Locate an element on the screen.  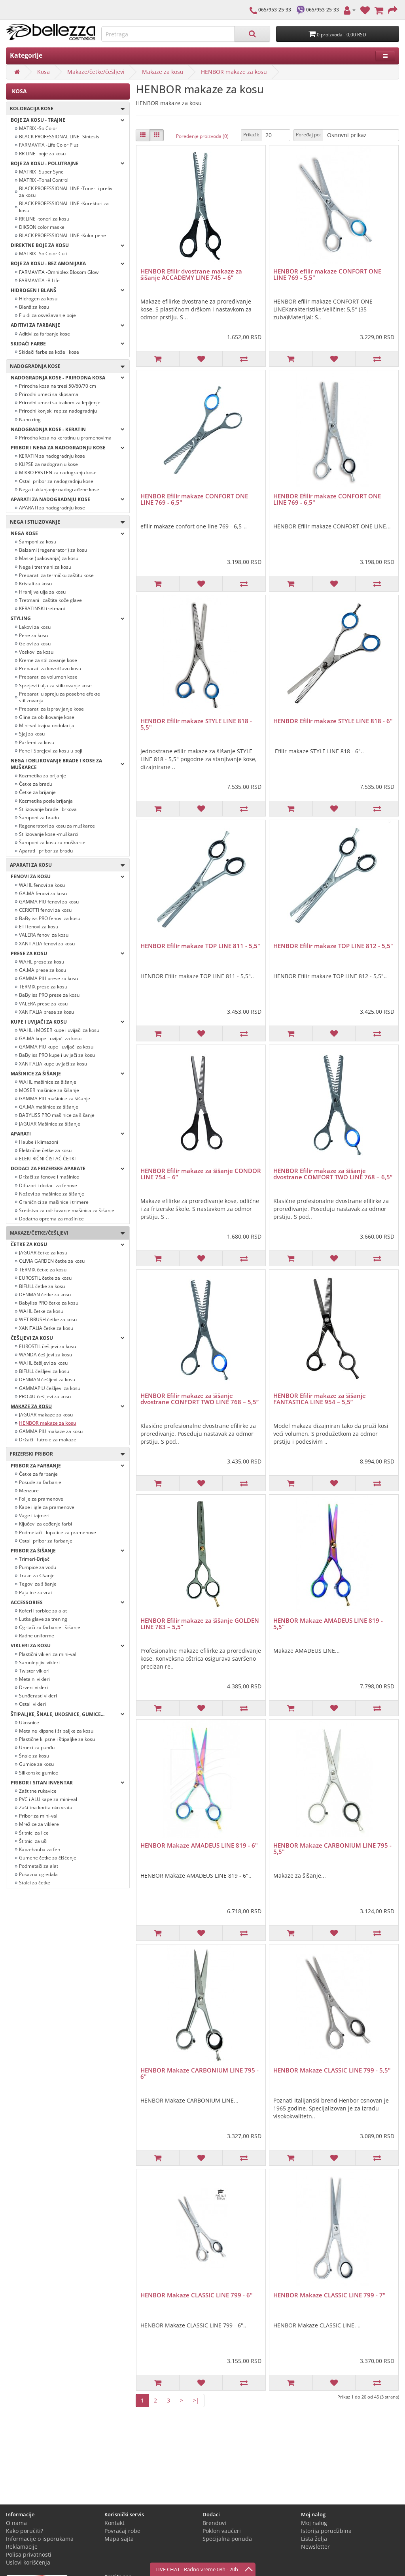
Kozmetika posle brijanja is located at coordinates (46, 801).